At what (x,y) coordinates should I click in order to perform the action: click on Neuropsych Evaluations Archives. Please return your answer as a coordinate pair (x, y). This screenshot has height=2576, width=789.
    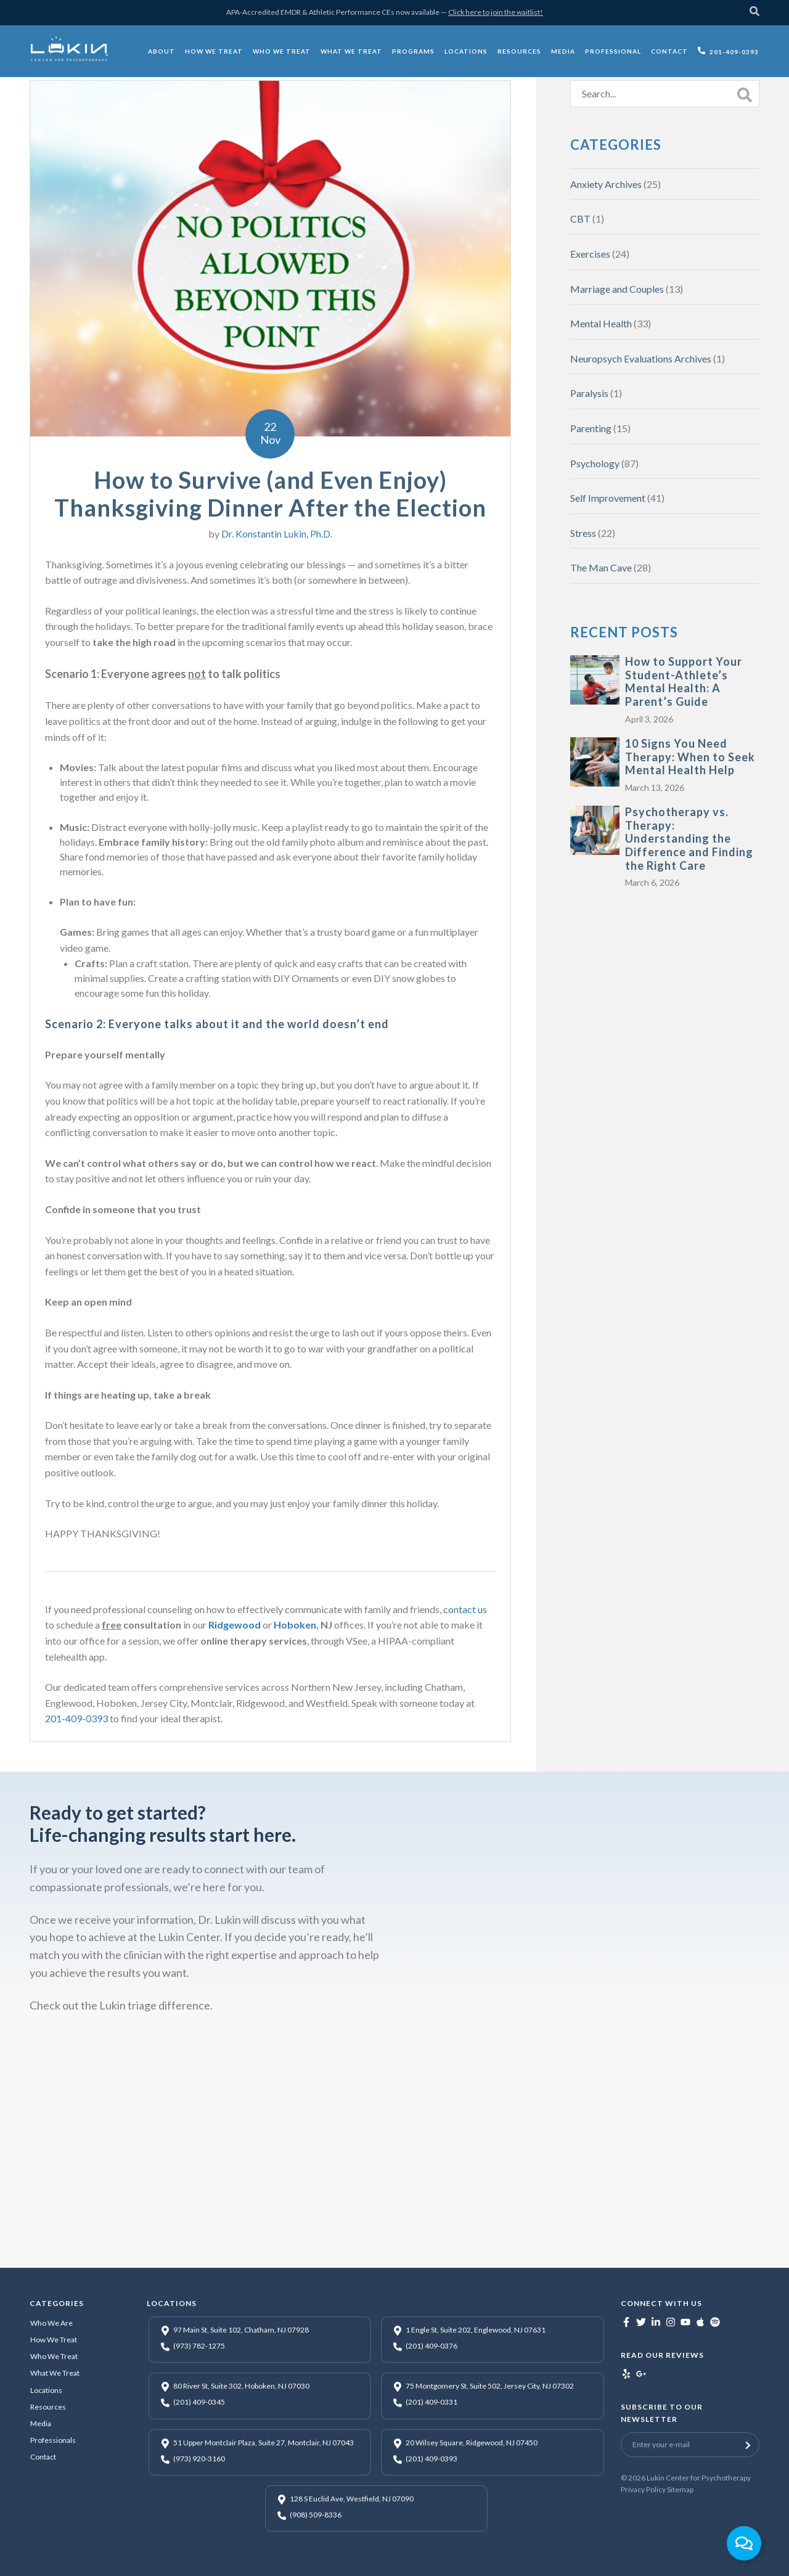
    Looking at the image, I should click on (640, 358).